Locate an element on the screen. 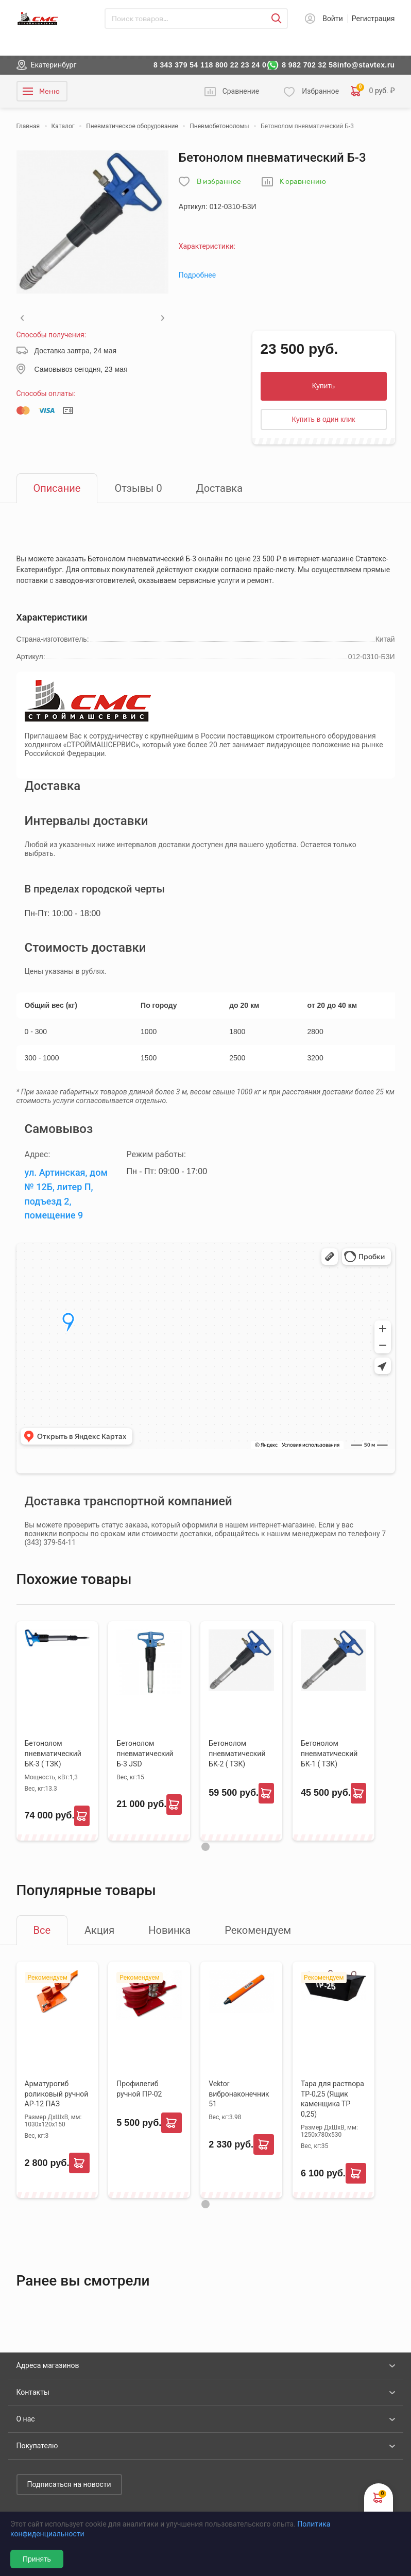  Сравнение is located at coordinates (241, 91).